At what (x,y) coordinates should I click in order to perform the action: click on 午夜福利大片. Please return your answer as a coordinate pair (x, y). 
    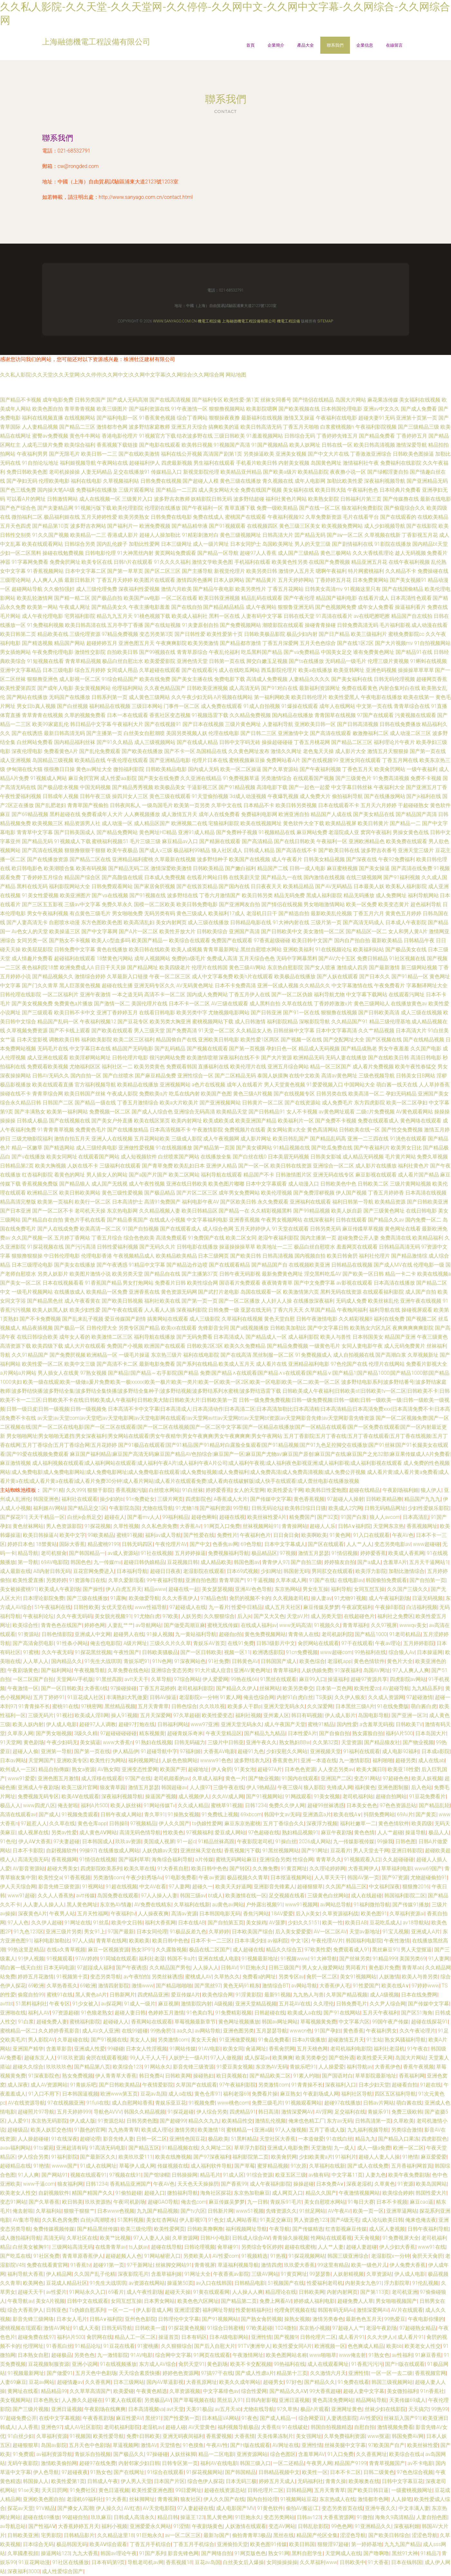
    Looking at the image, I should click on (127, 724).